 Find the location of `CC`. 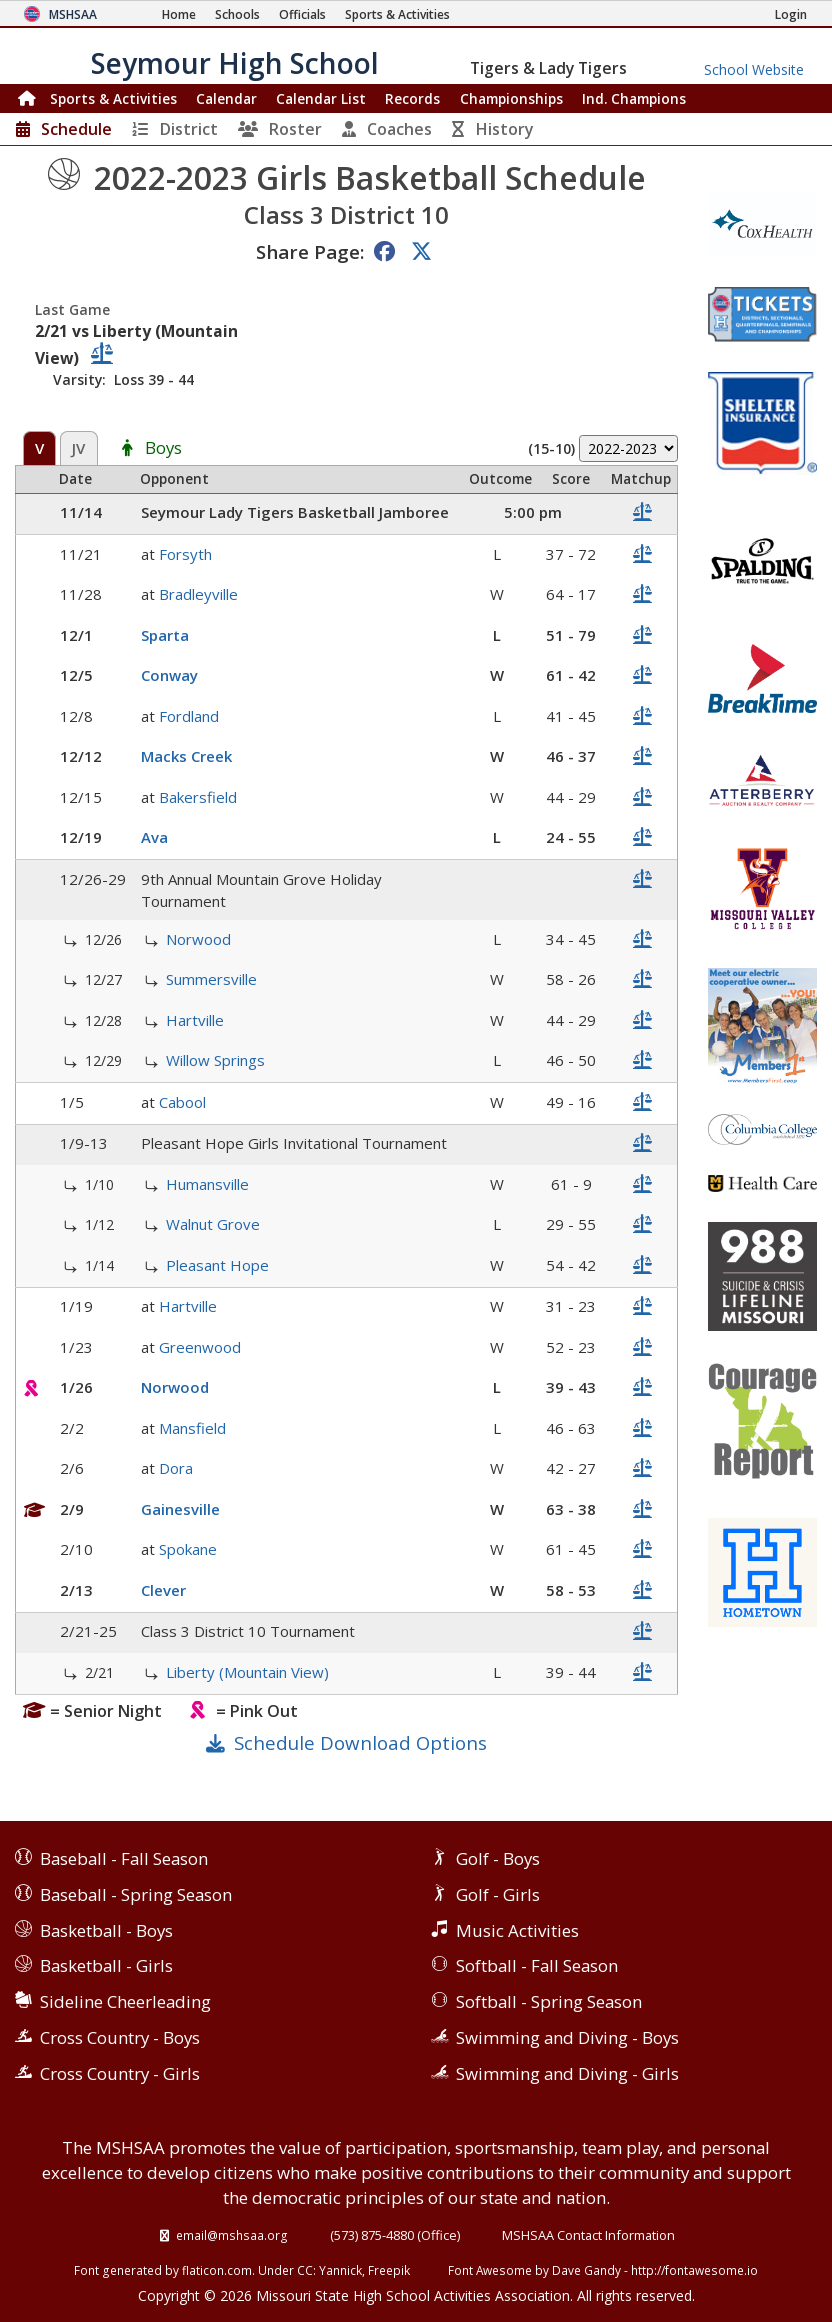

CC is located at coordinates (305, 2270).